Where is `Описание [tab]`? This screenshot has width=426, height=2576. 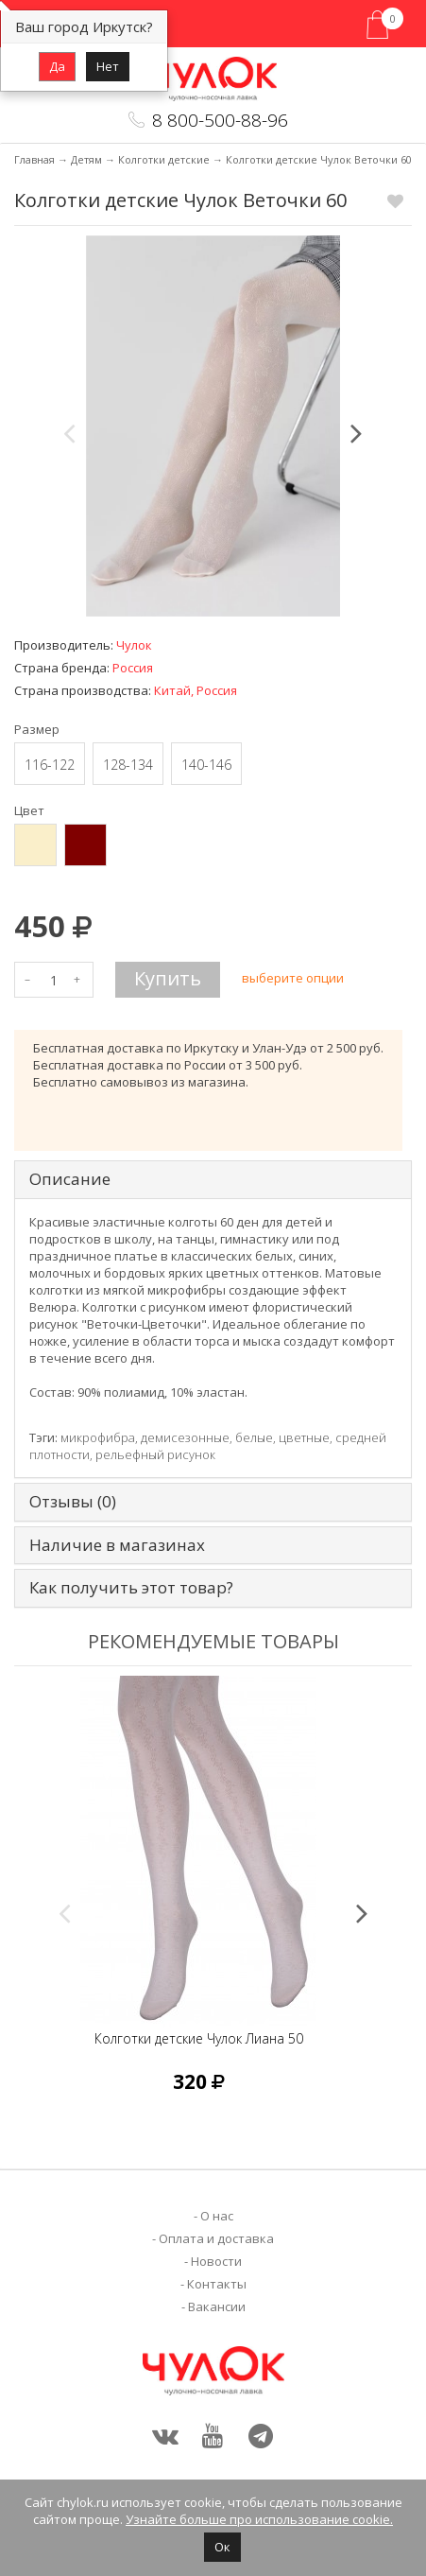
Описание [tab] is located at coordinates (70, 1180).